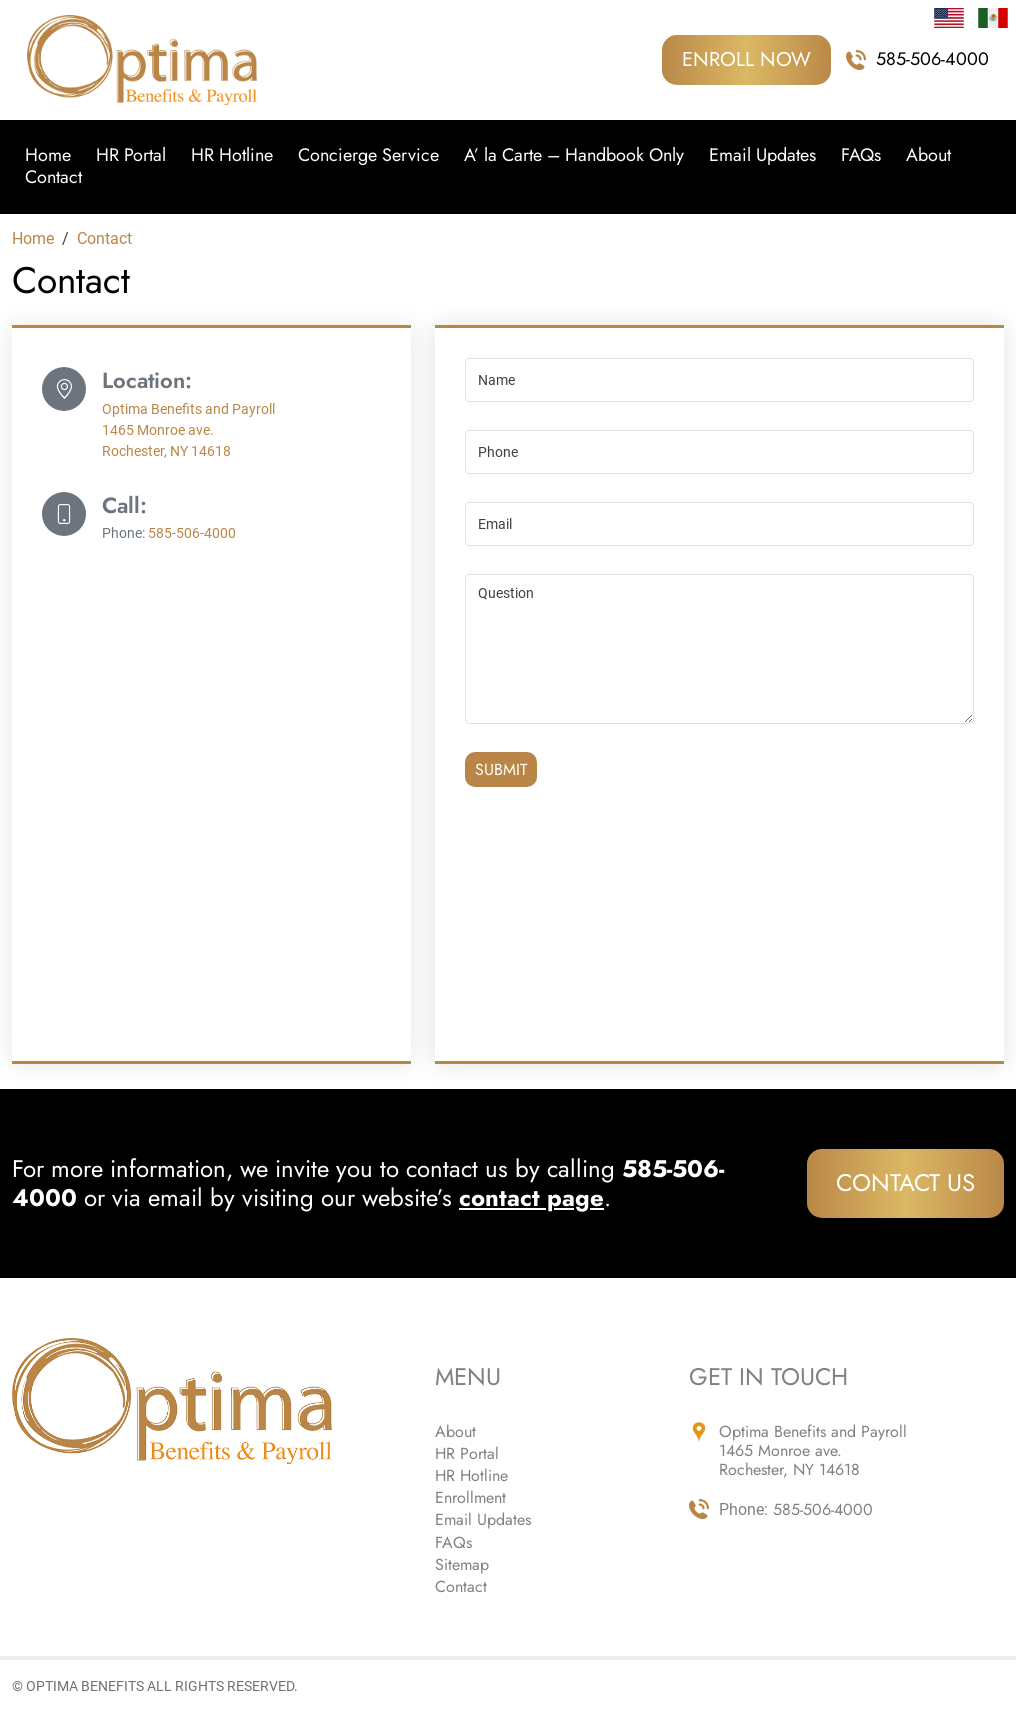 Image resolution: width=1016 pixels, height=1713 pixels. I want to click on Concierge Service, so click(368, 156).